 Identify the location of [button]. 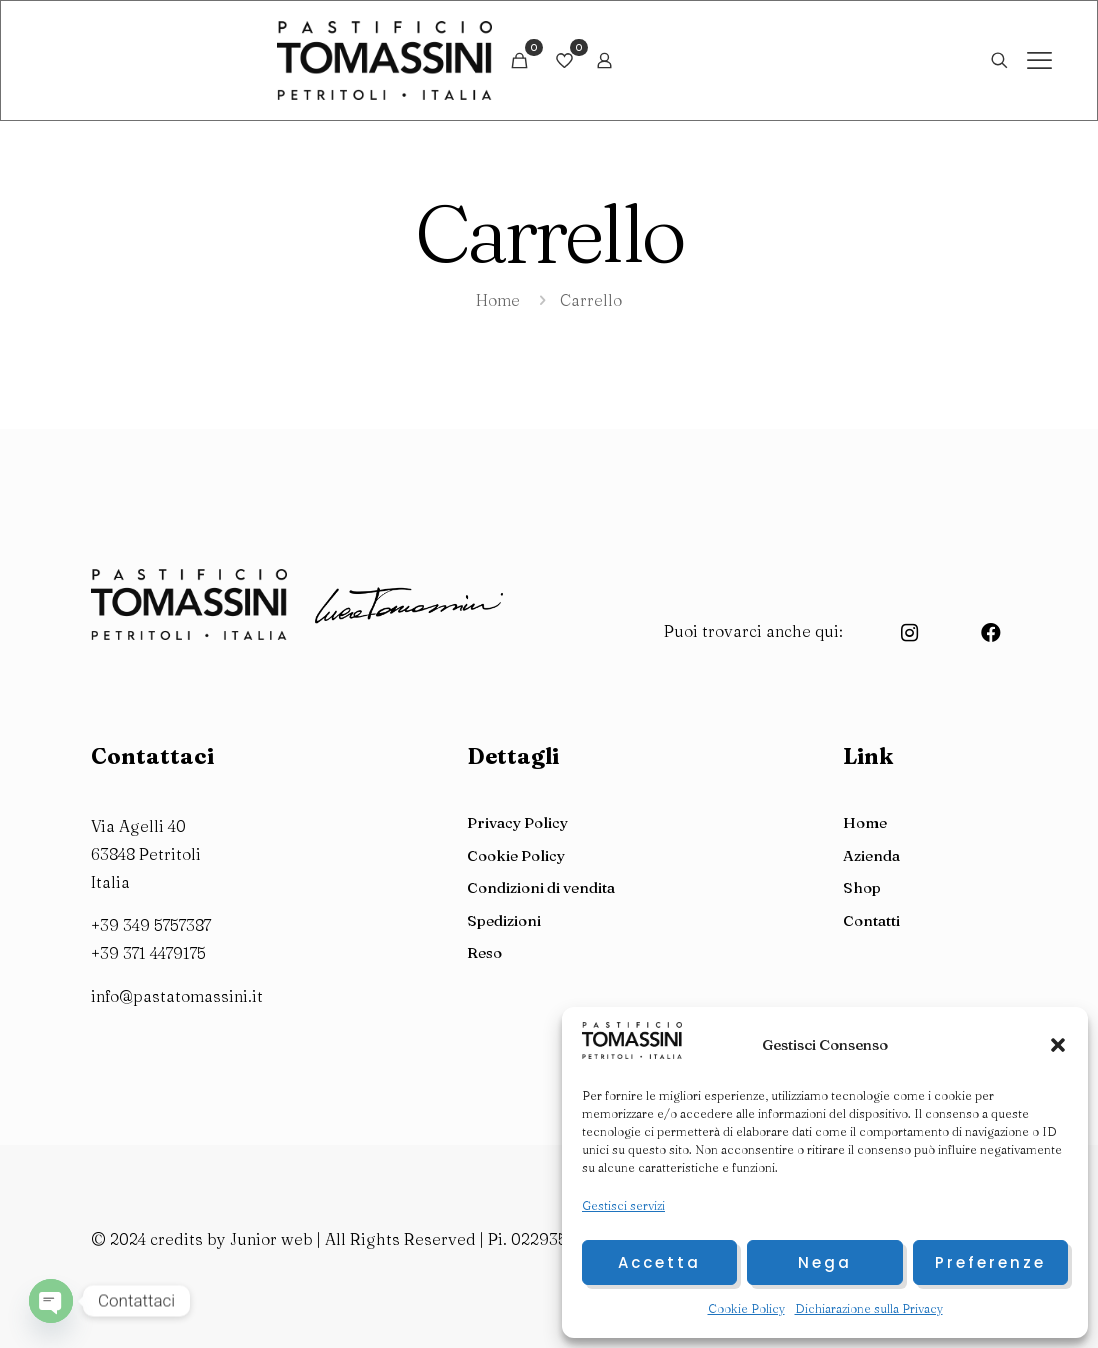
(1058, 1045).